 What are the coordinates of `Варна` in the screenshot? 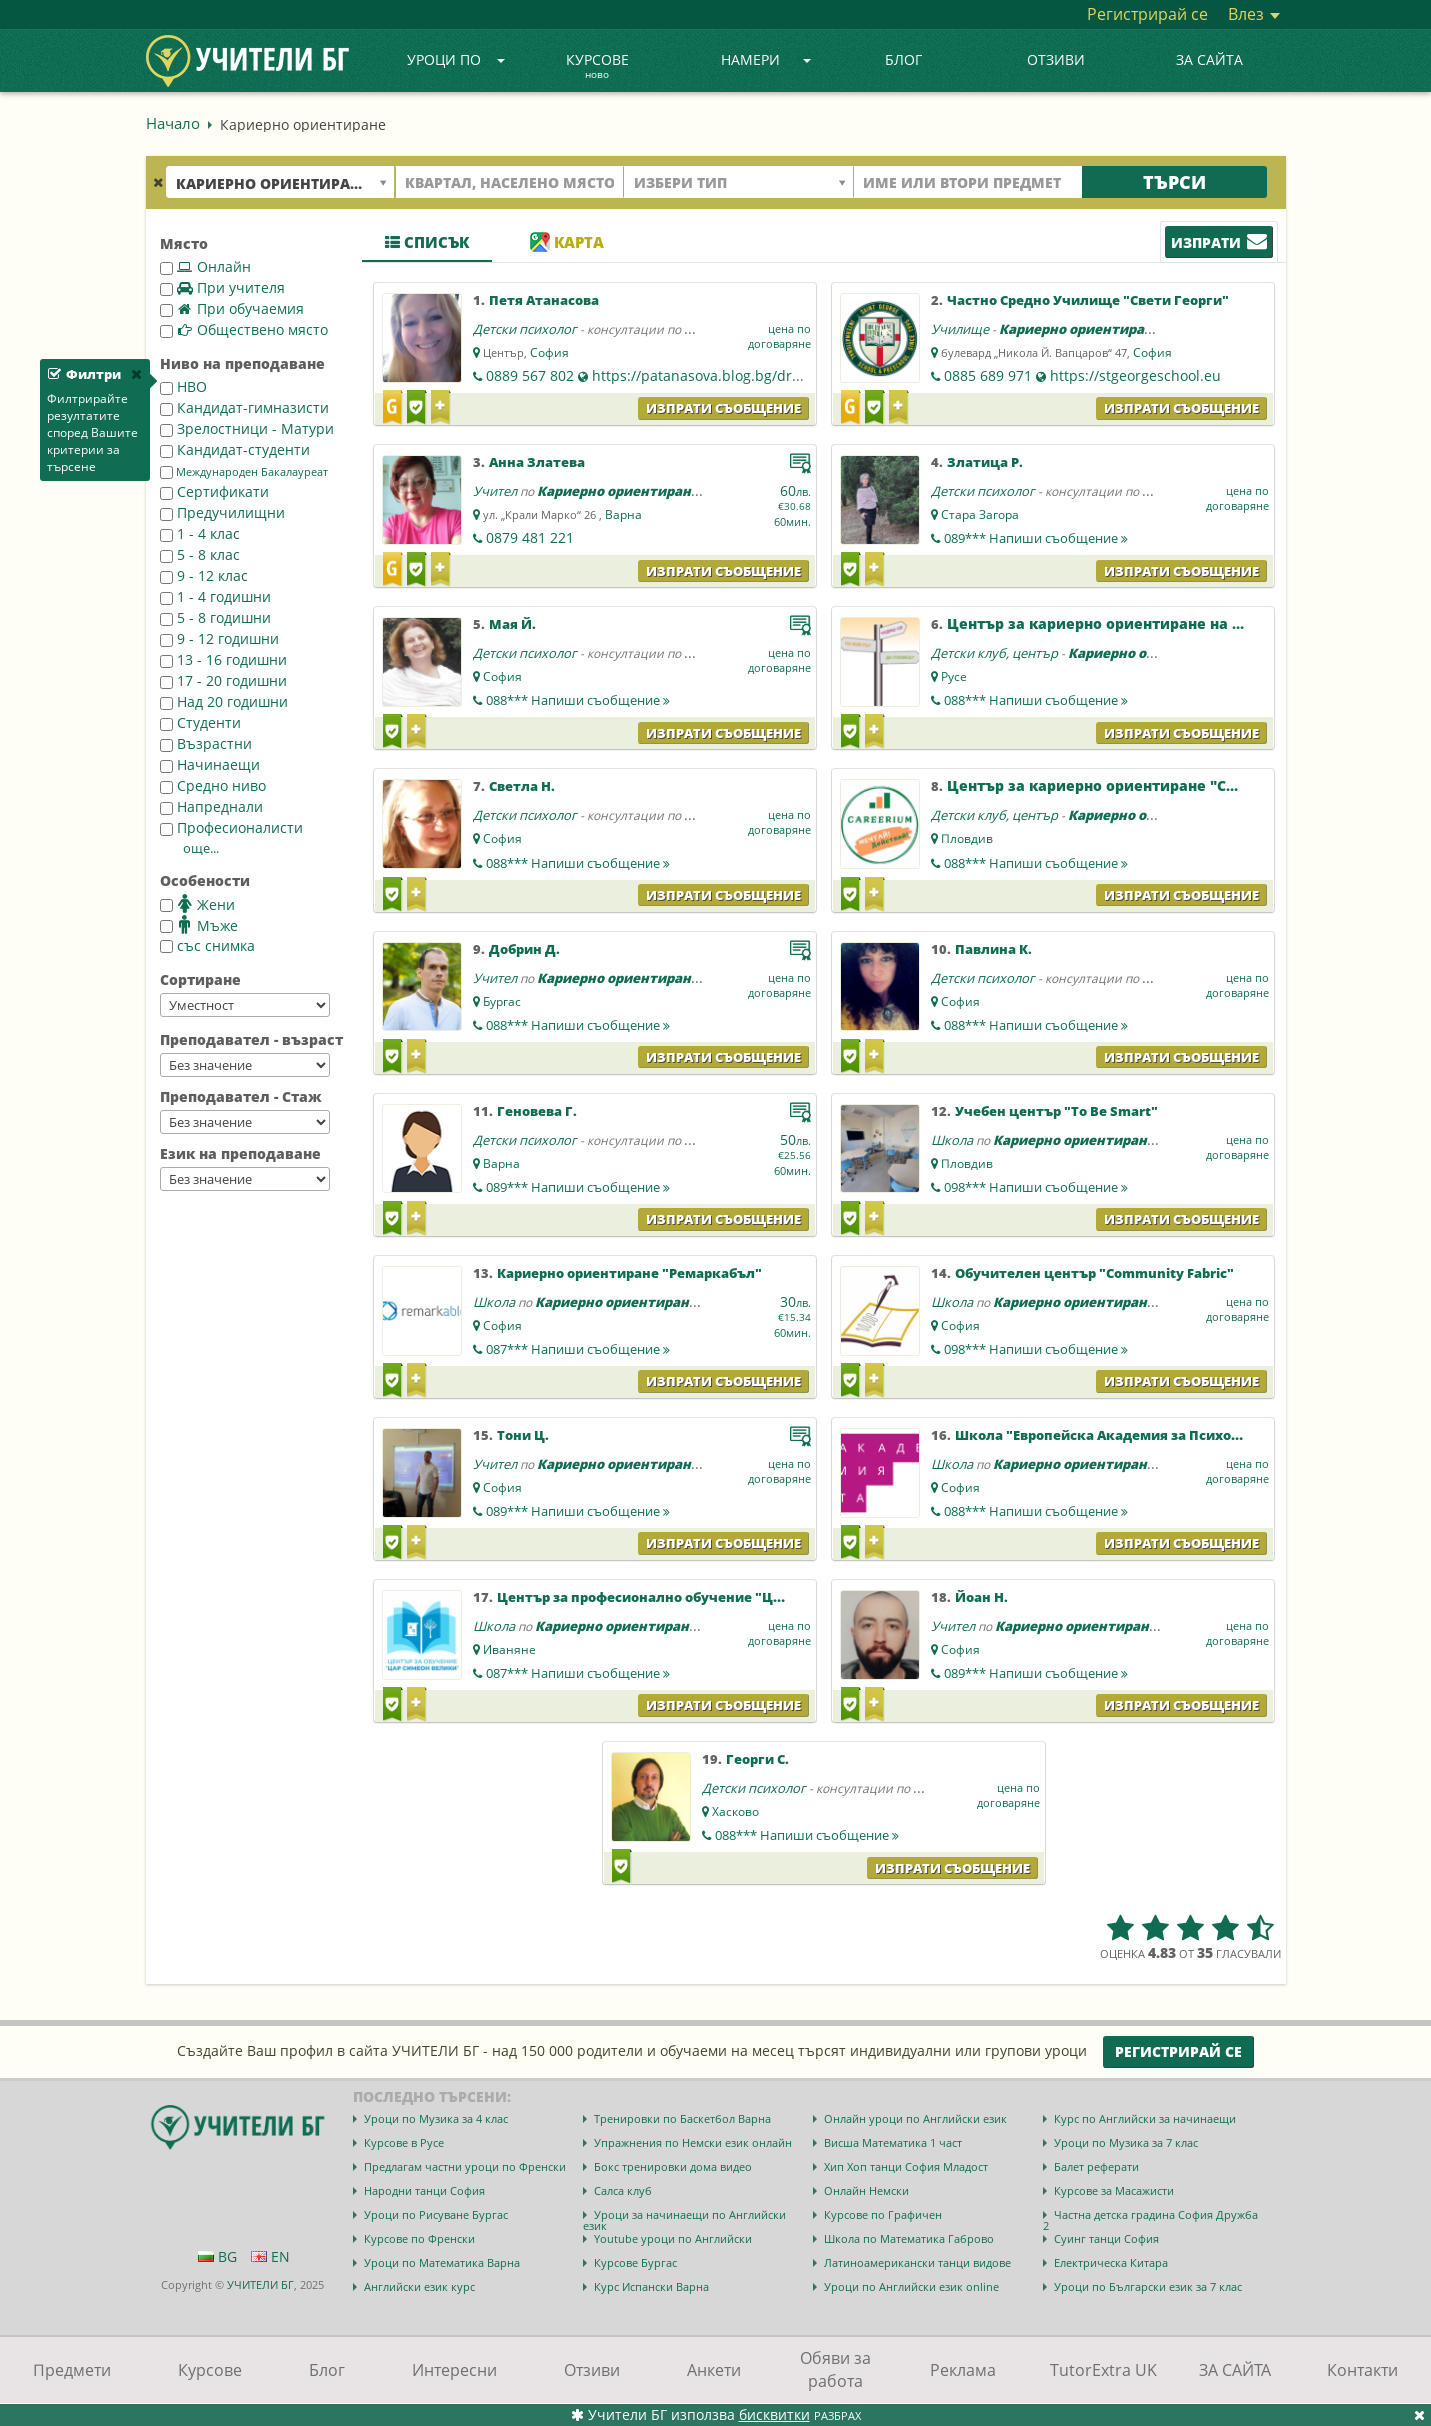 It's located at (623, 514).